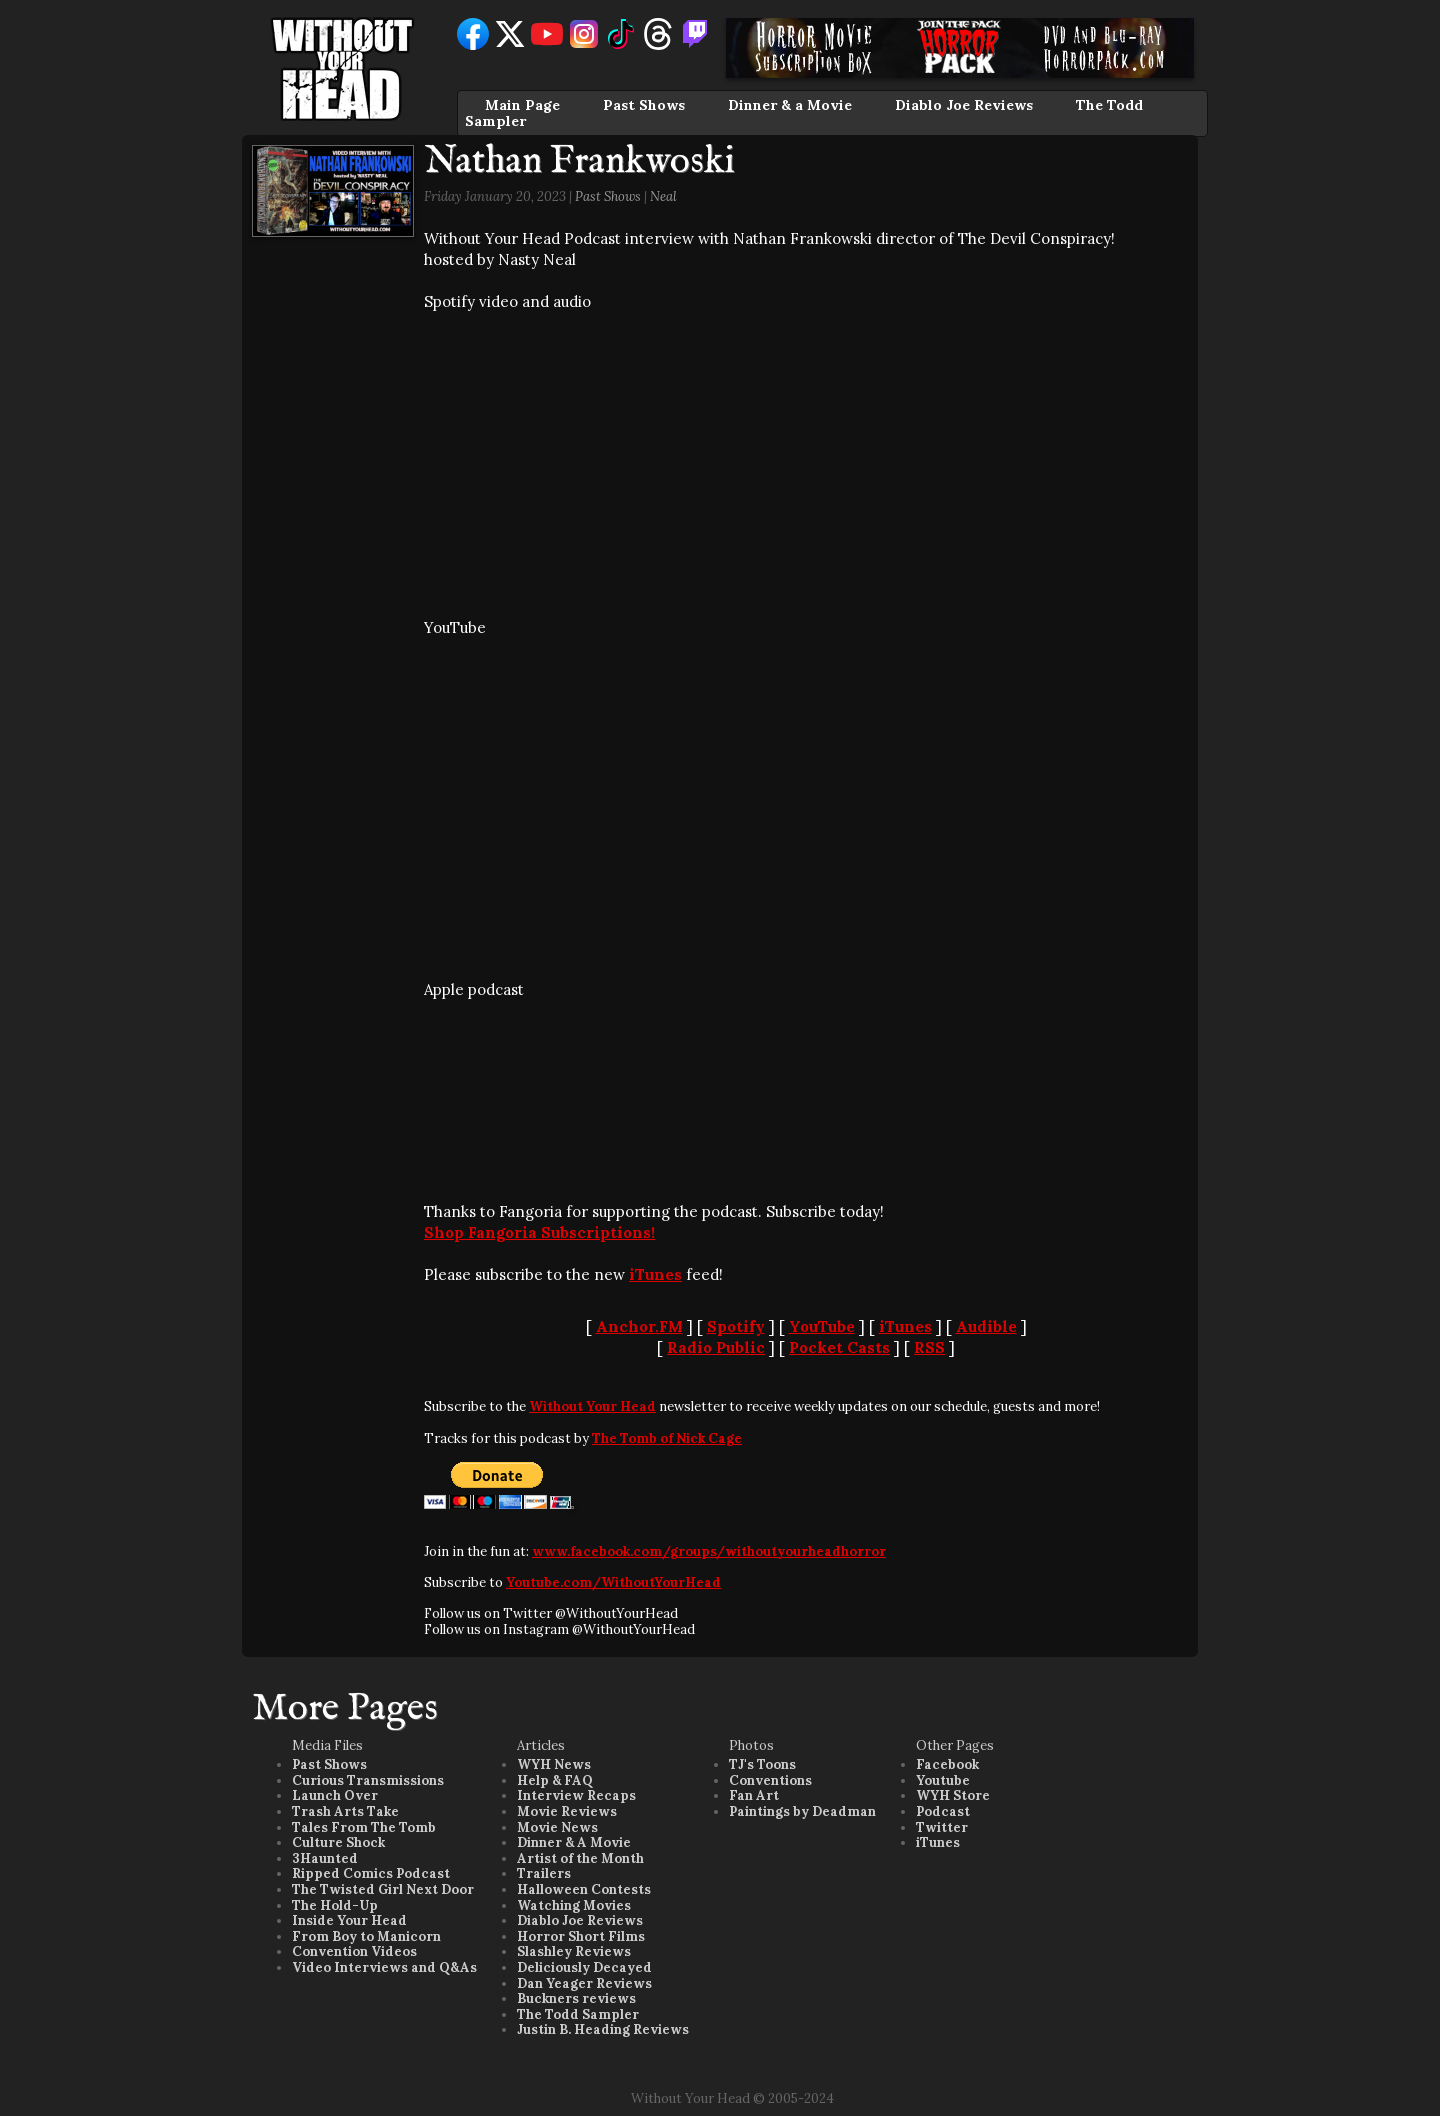 This screenshot has height=2116, width=1440. What do you see at coordinates (584, 1967) in the screenshot?
I see `Deliciously Decayed` at bounding box center [584, 1967].